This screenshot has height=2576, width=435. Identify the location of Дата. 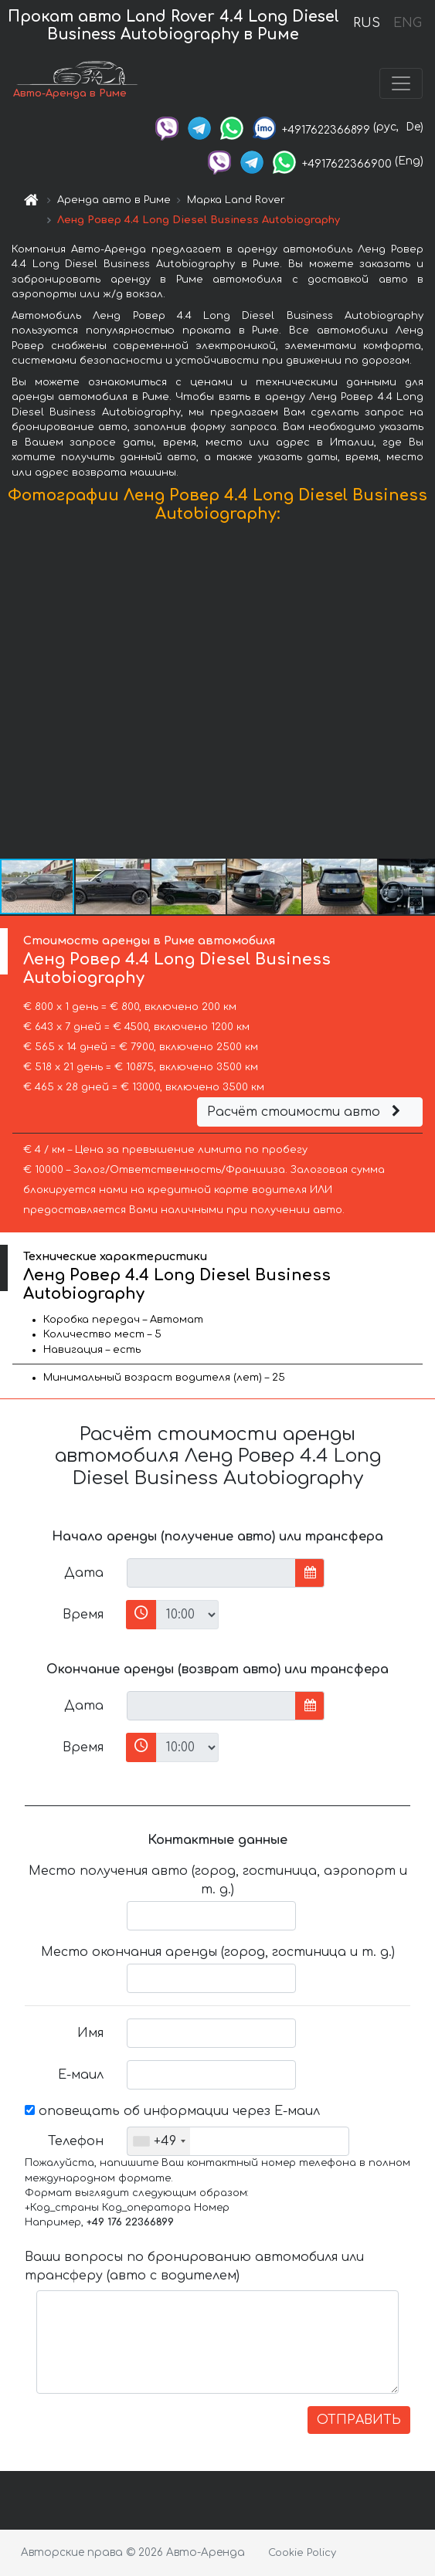
(84, 1573).